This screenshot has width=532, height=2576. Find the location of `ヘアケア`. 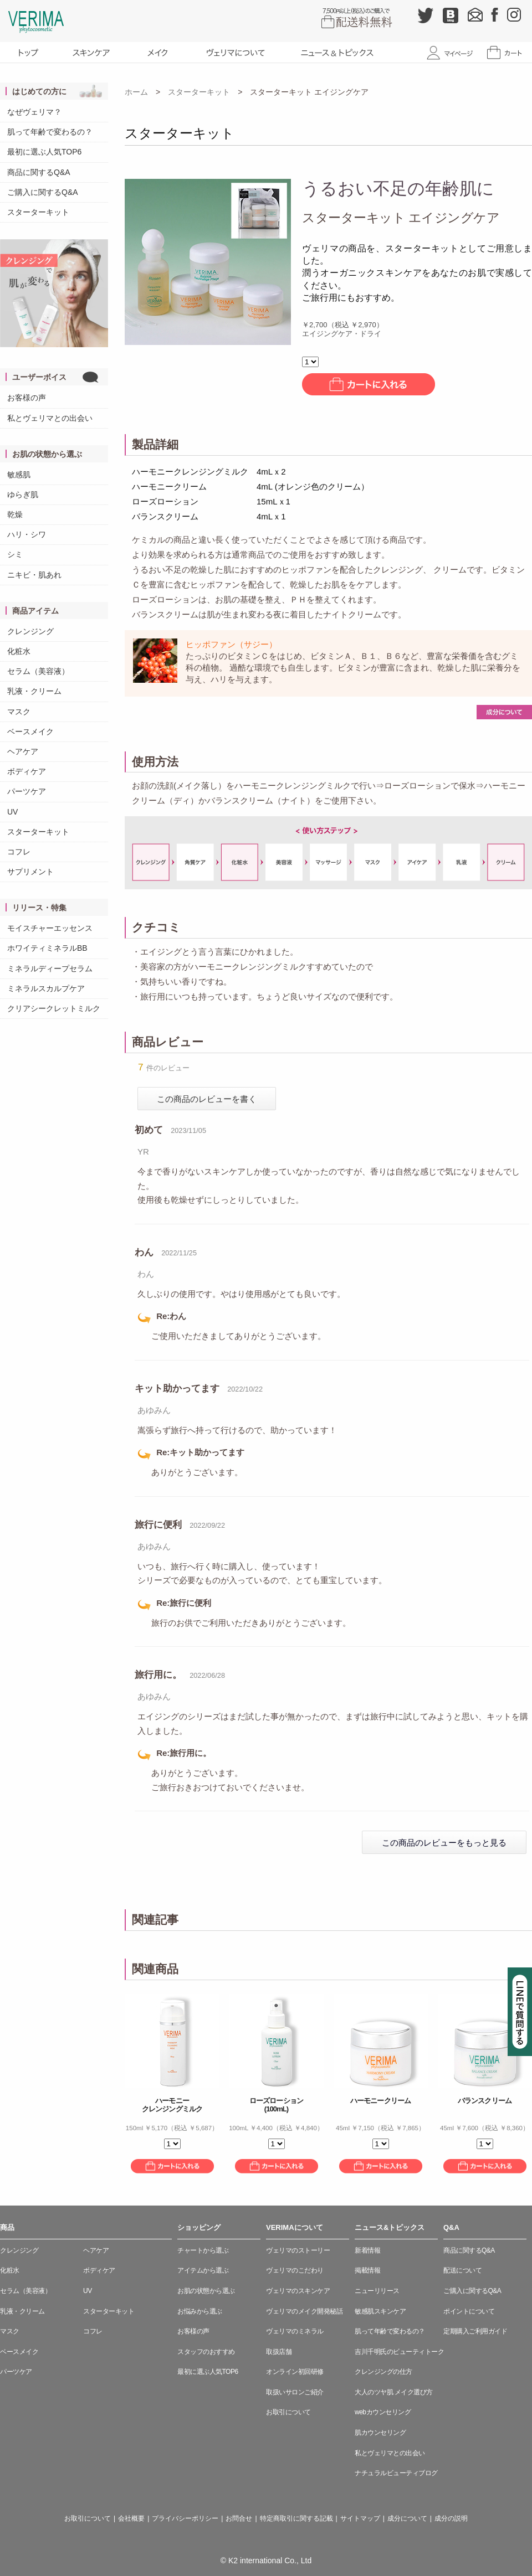

ヘアケア is located at coordinates (22, 751).